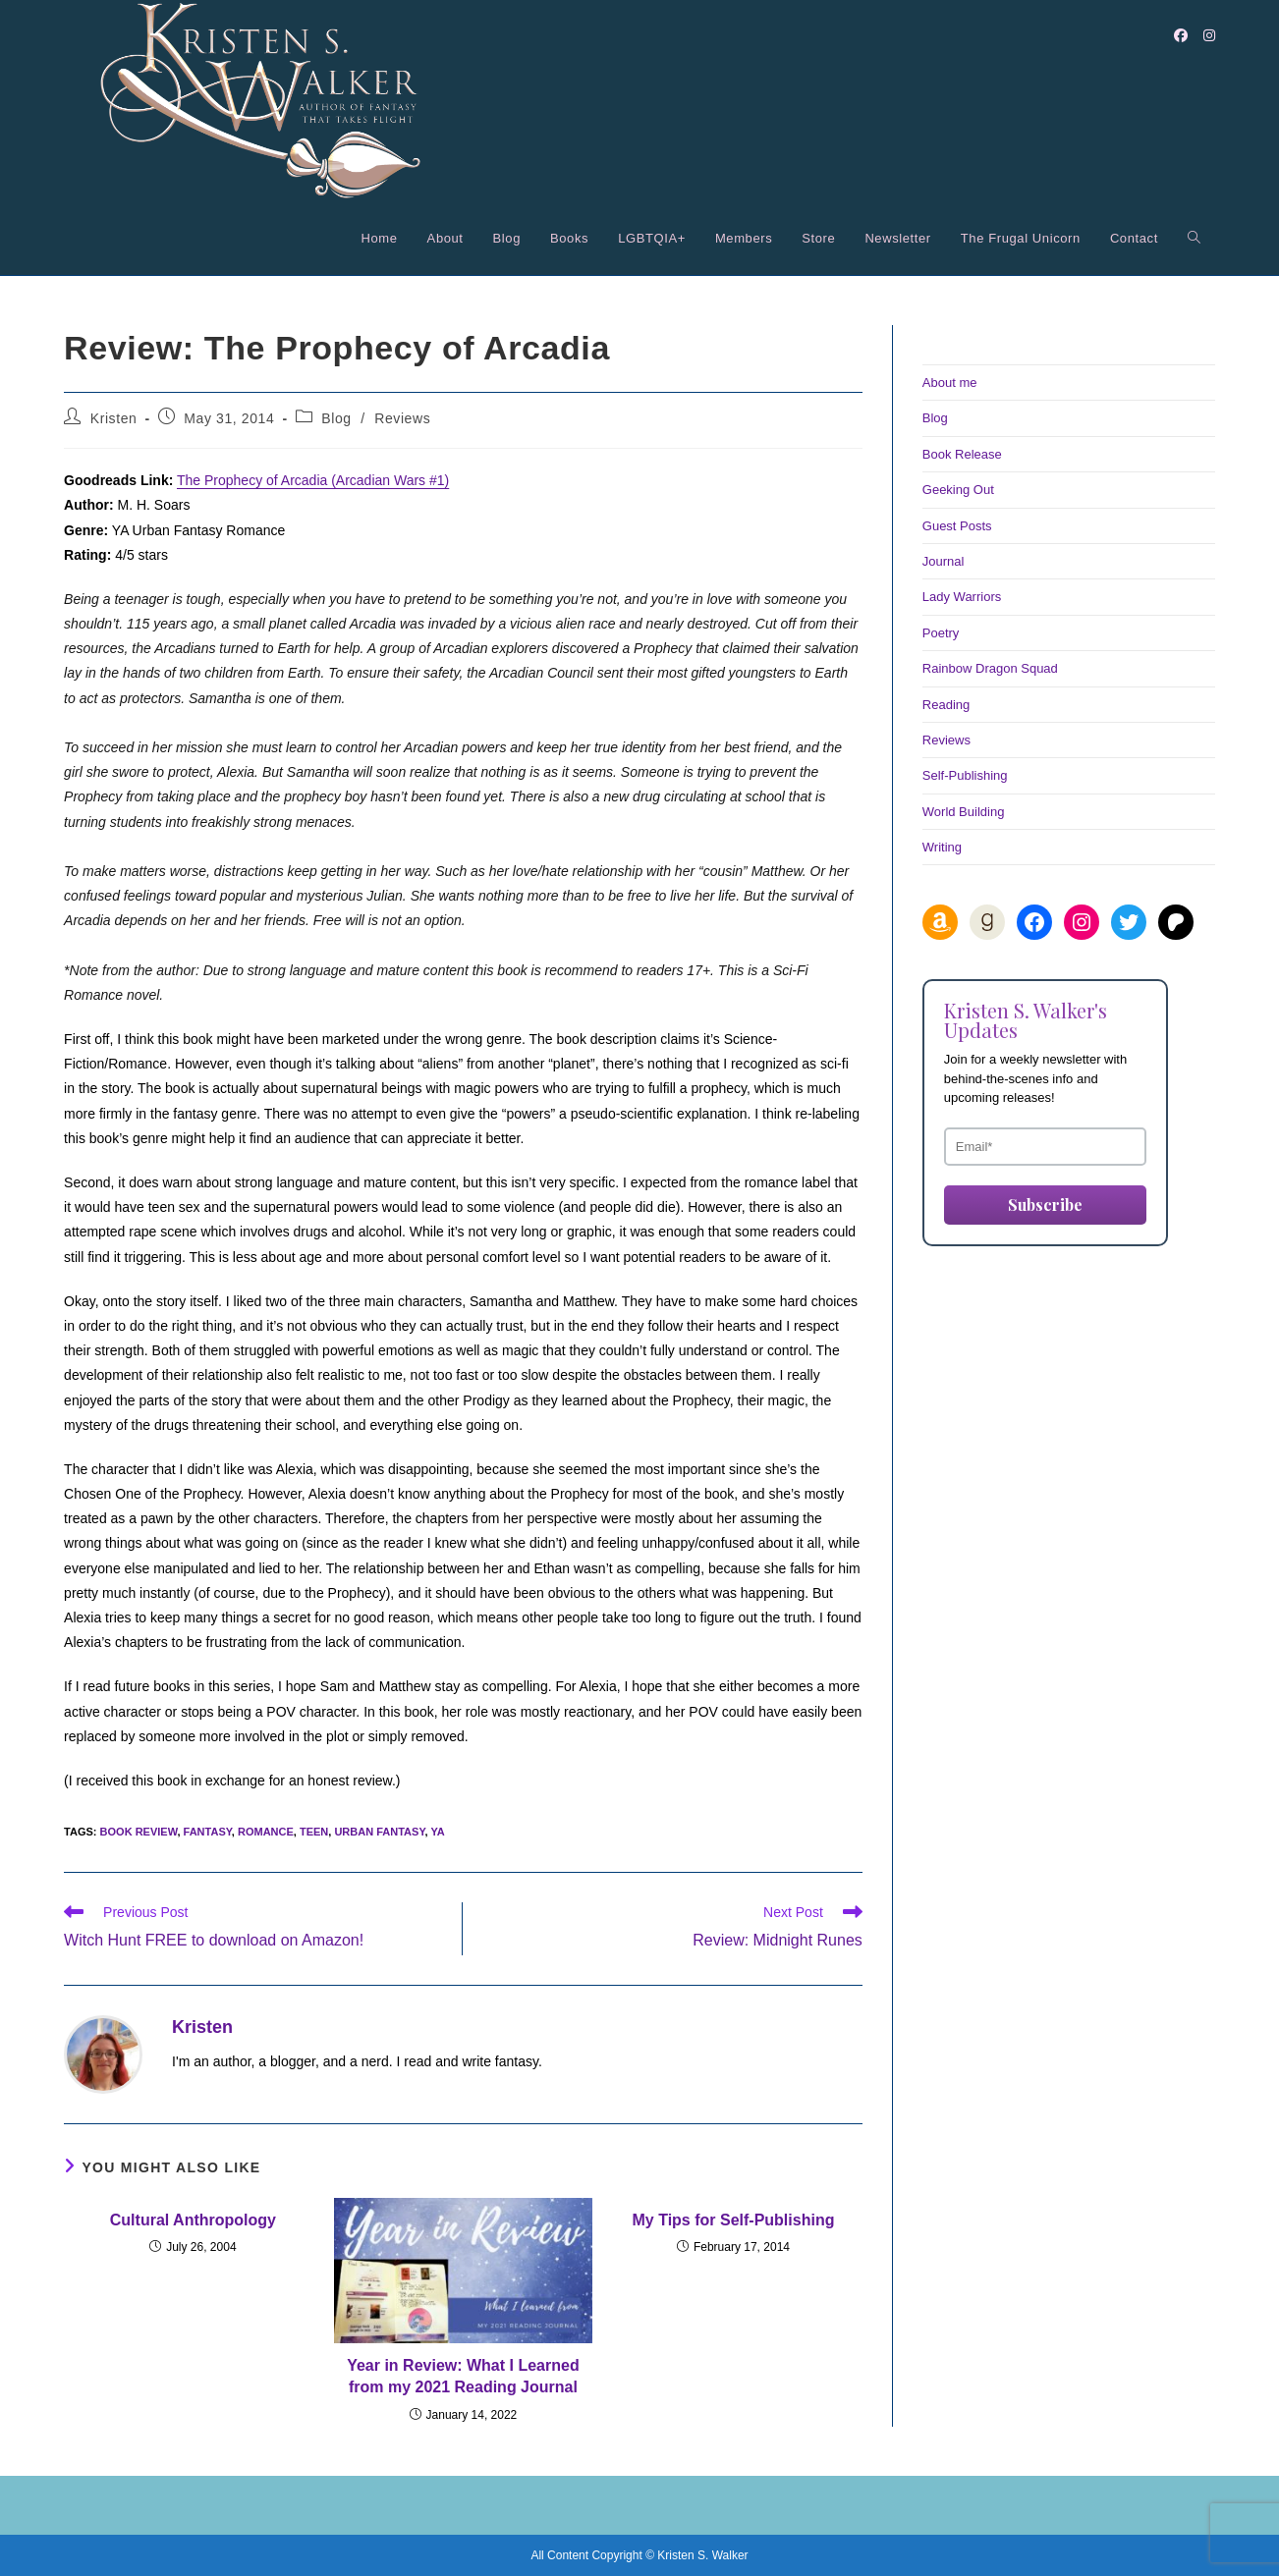  What do you see at coordinates (963, 811) in the screenshot?
I see `World Building` at bounding box center [963, 811].